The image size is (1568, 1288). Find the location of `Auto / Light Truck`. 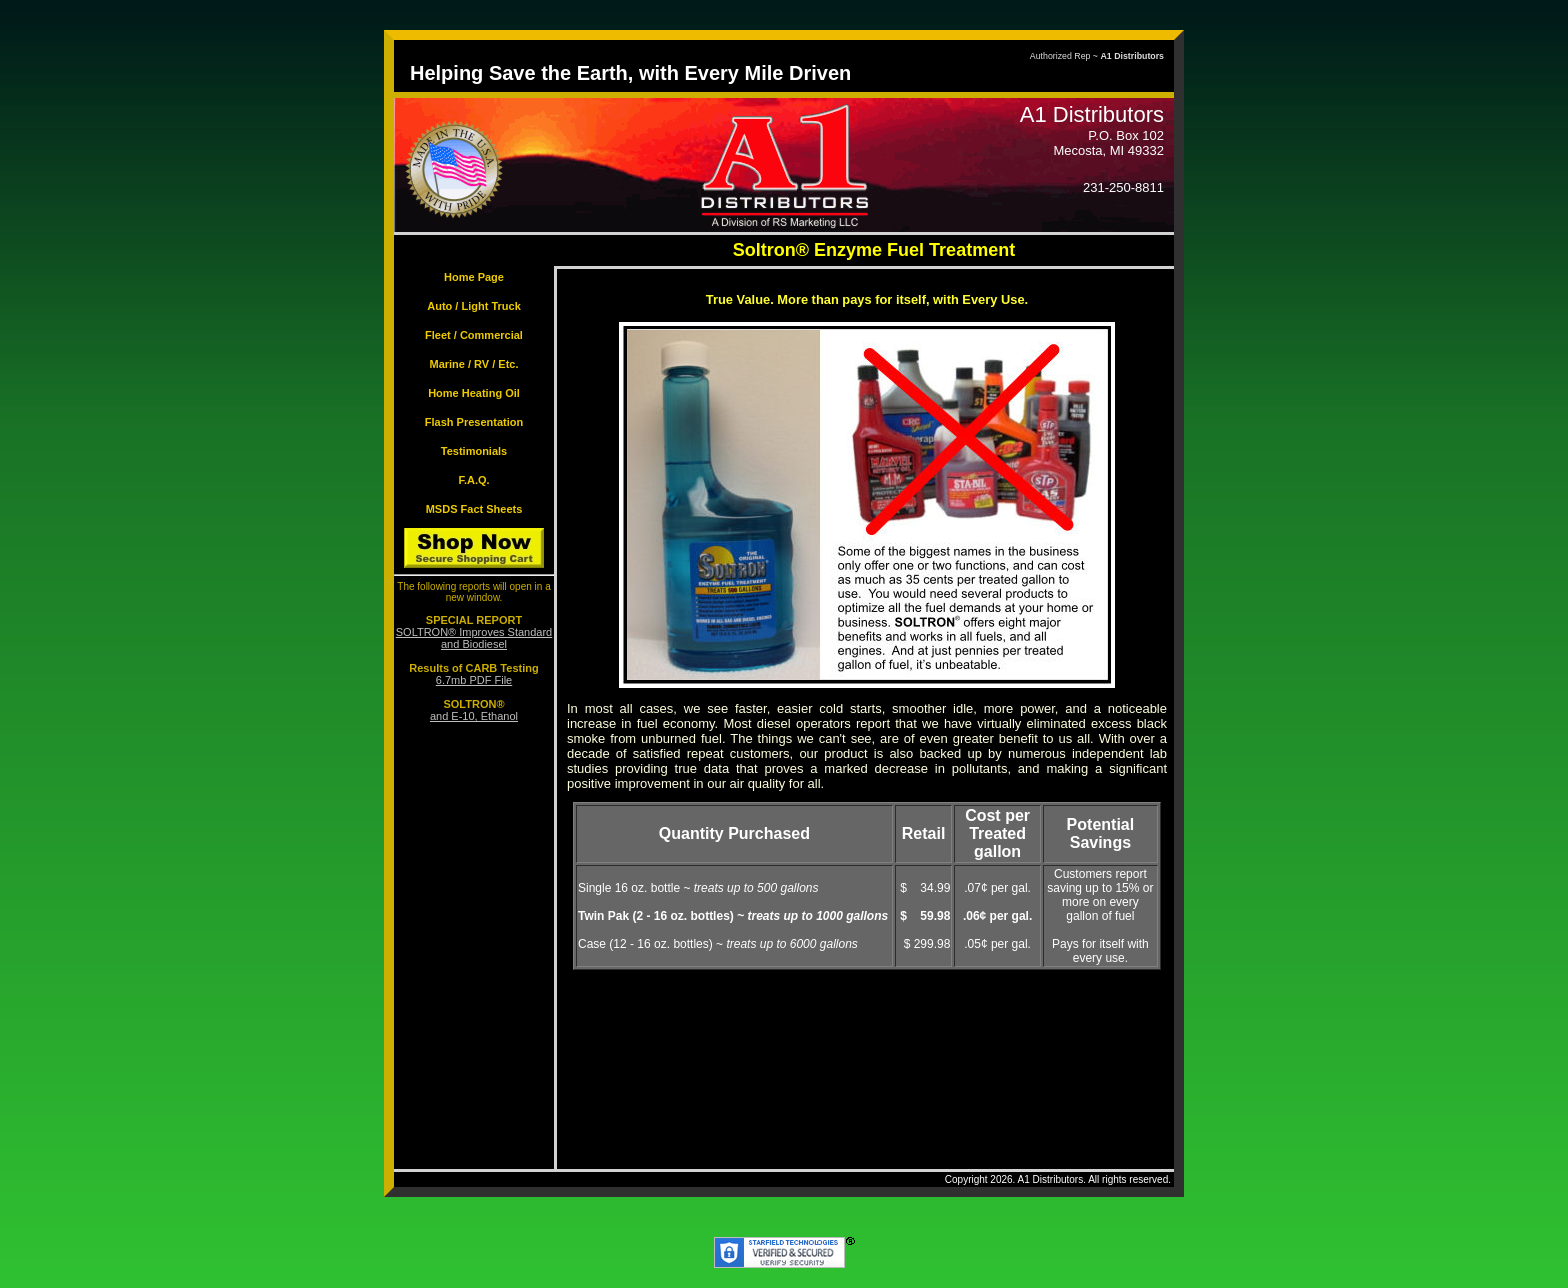

Auto / Light Truck is located at coordinates (474, 306).